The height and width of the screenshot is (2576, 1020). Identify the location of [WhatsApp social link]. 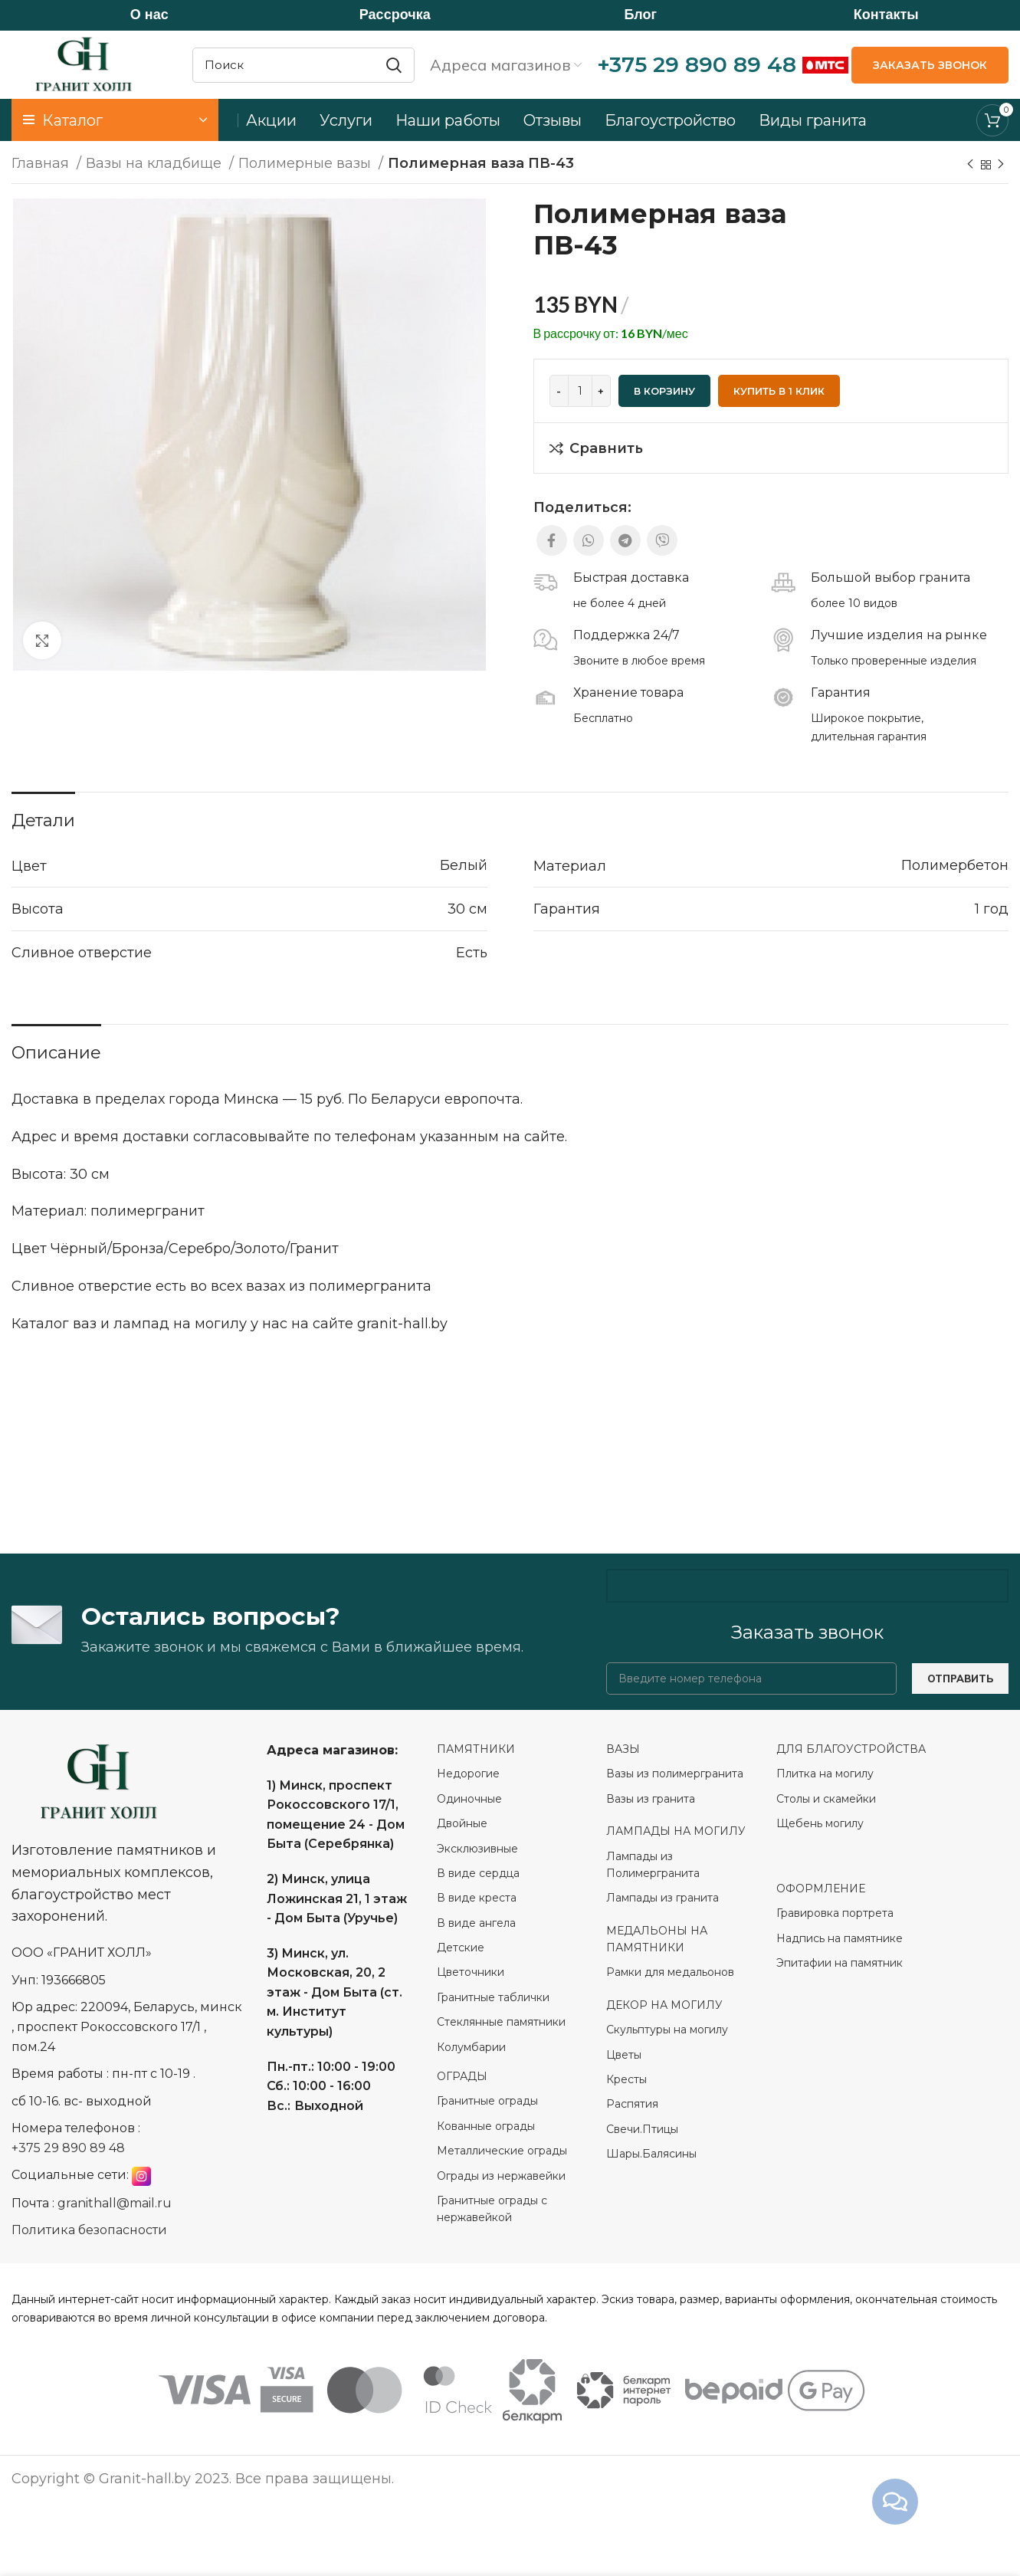
(588, 541).